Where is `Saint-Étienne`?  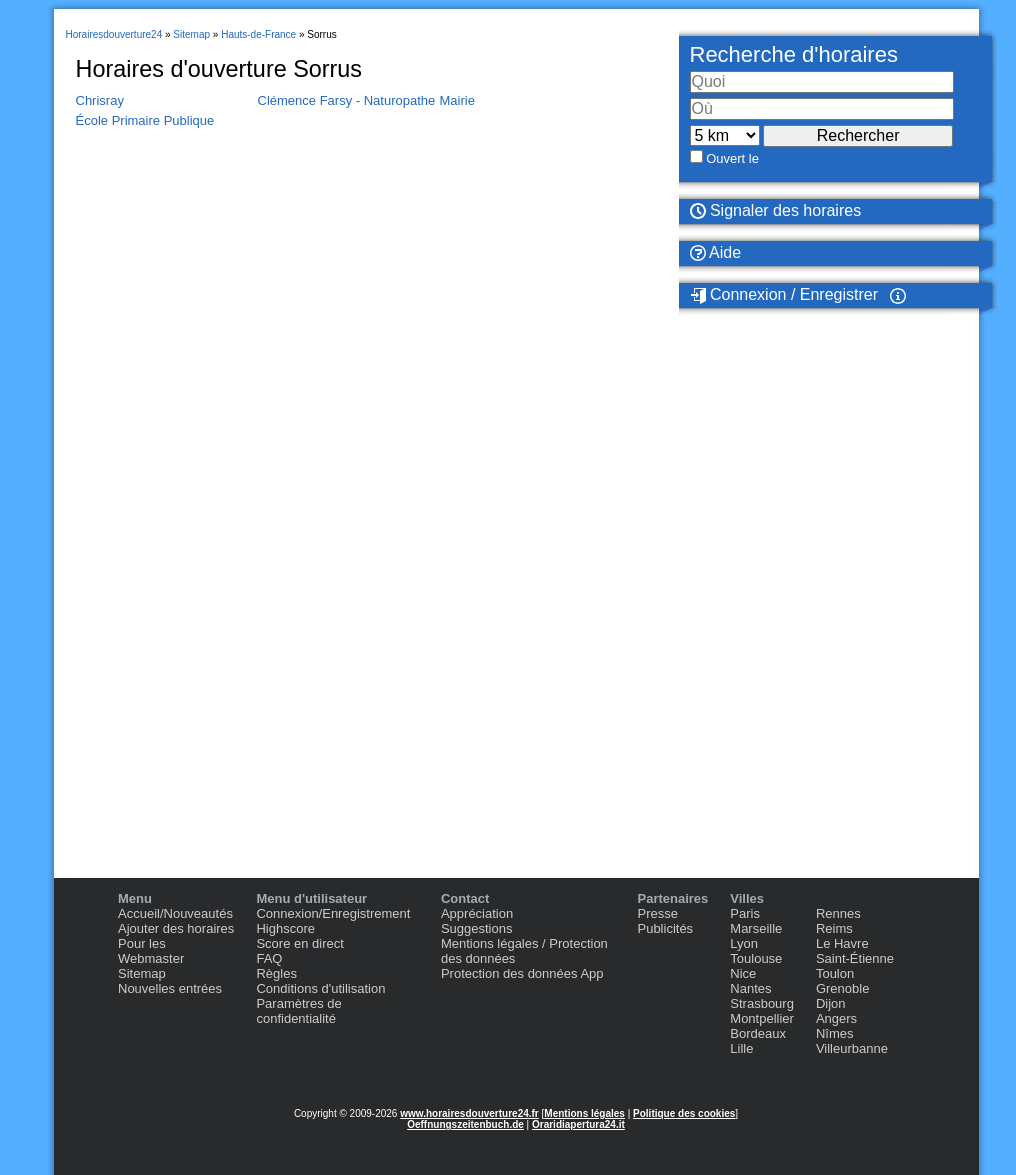 Saint-Étienne is located at coordinates (855, 958).